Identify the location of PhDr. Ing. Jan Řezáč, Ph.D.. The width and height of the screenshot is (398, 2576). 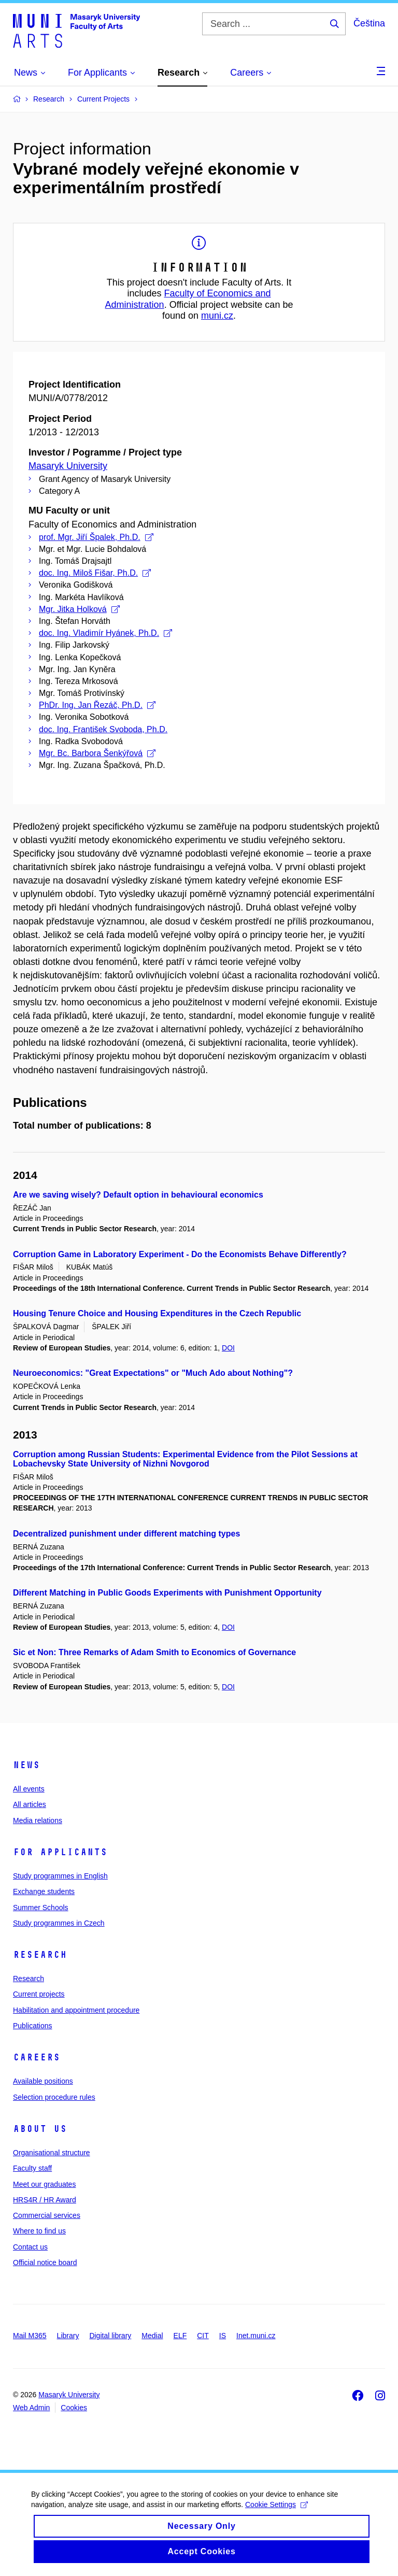
(97, 705).